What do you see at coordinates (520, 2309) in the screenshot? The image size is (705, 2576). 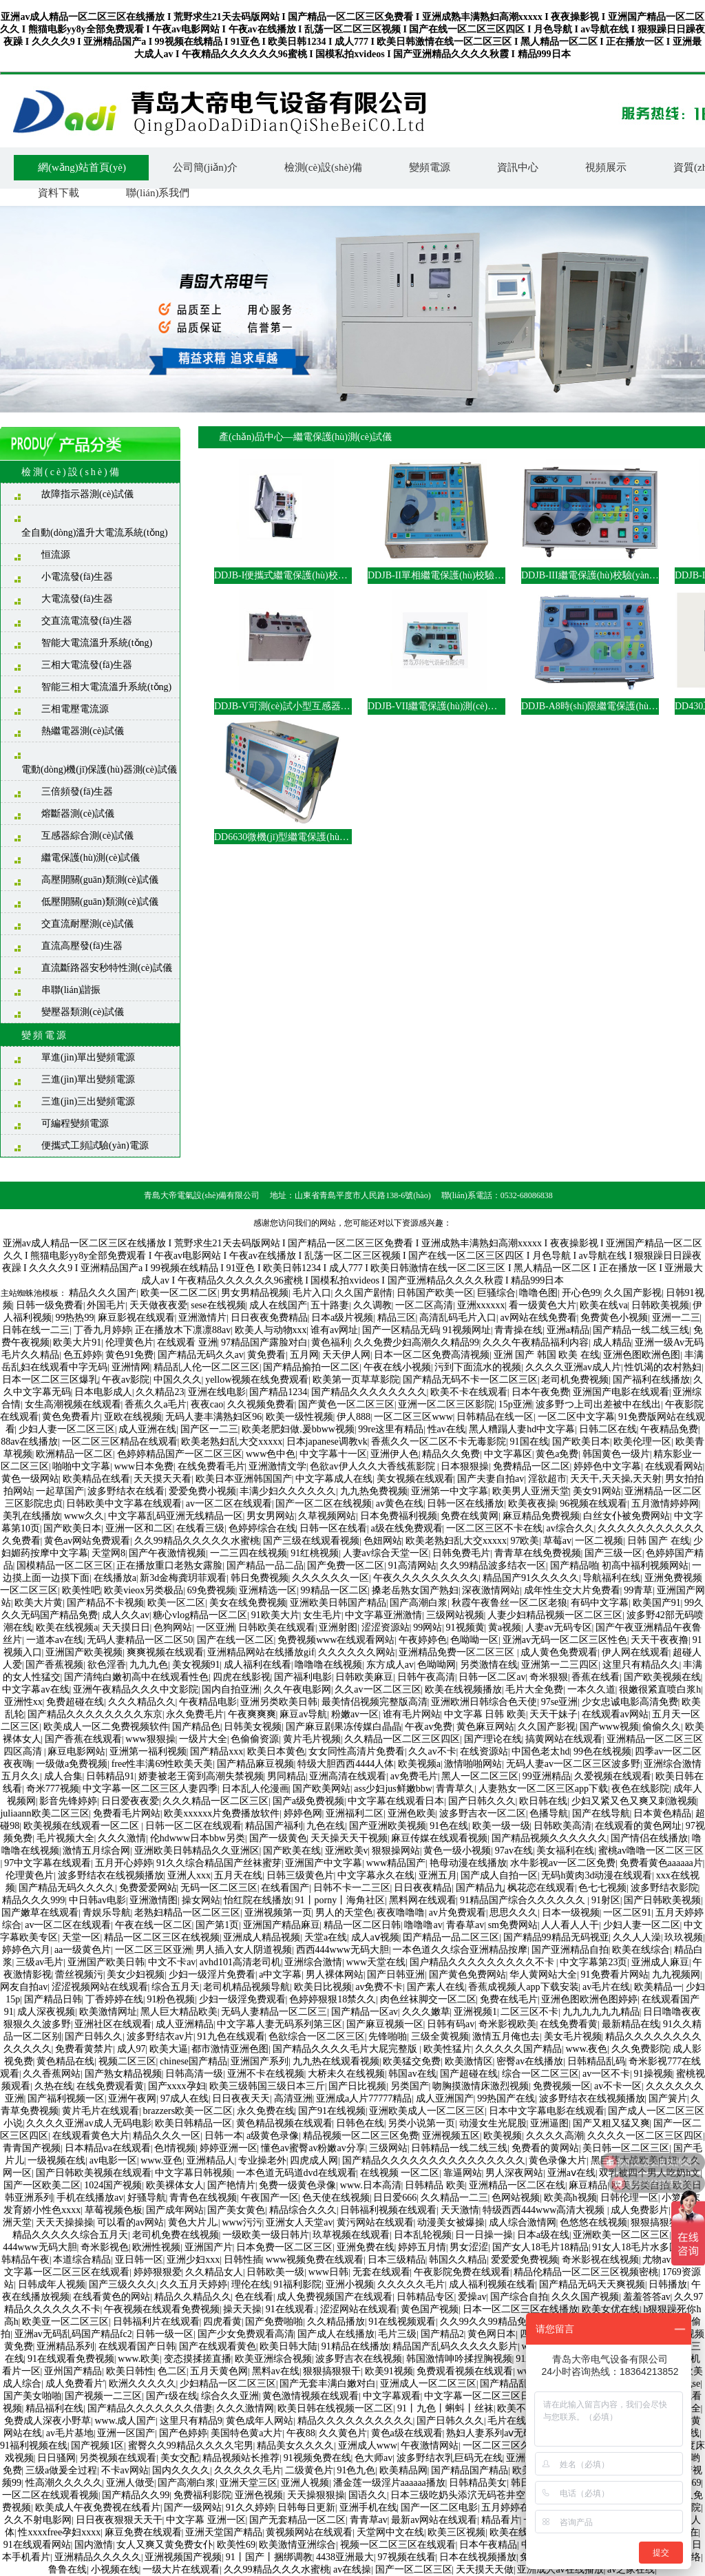 I see `日本一区二区三区在线播放` at bounding box center [520, 2309].